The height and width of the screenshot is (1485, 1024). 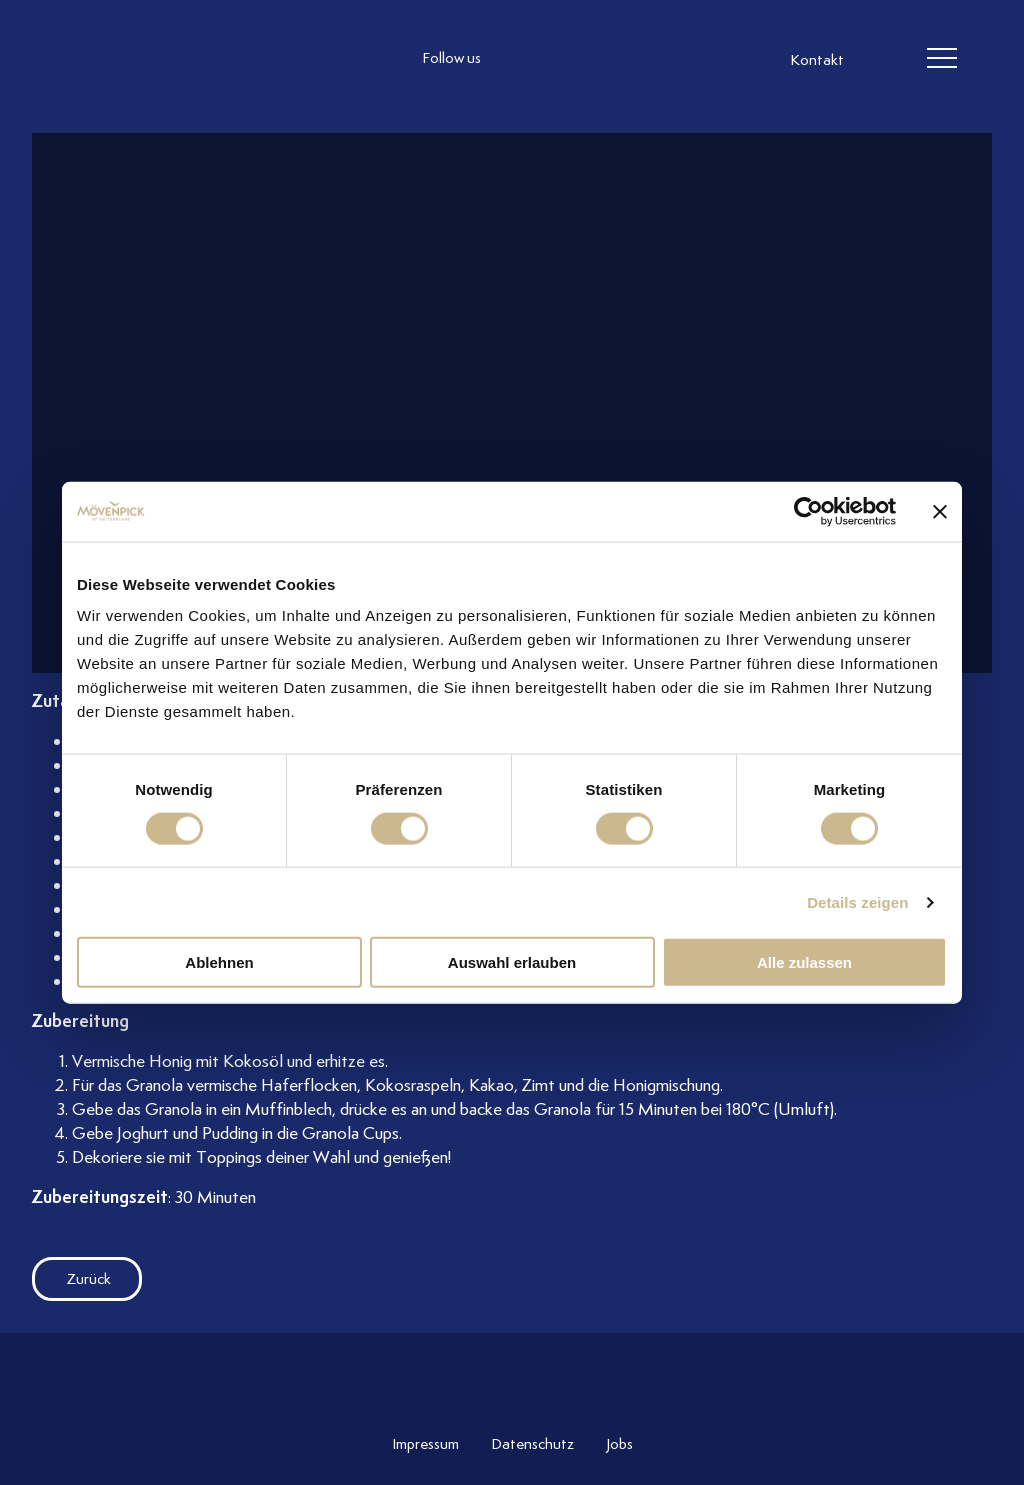 I want to click on [follow us on pinterest], so click(x=642, y=59).